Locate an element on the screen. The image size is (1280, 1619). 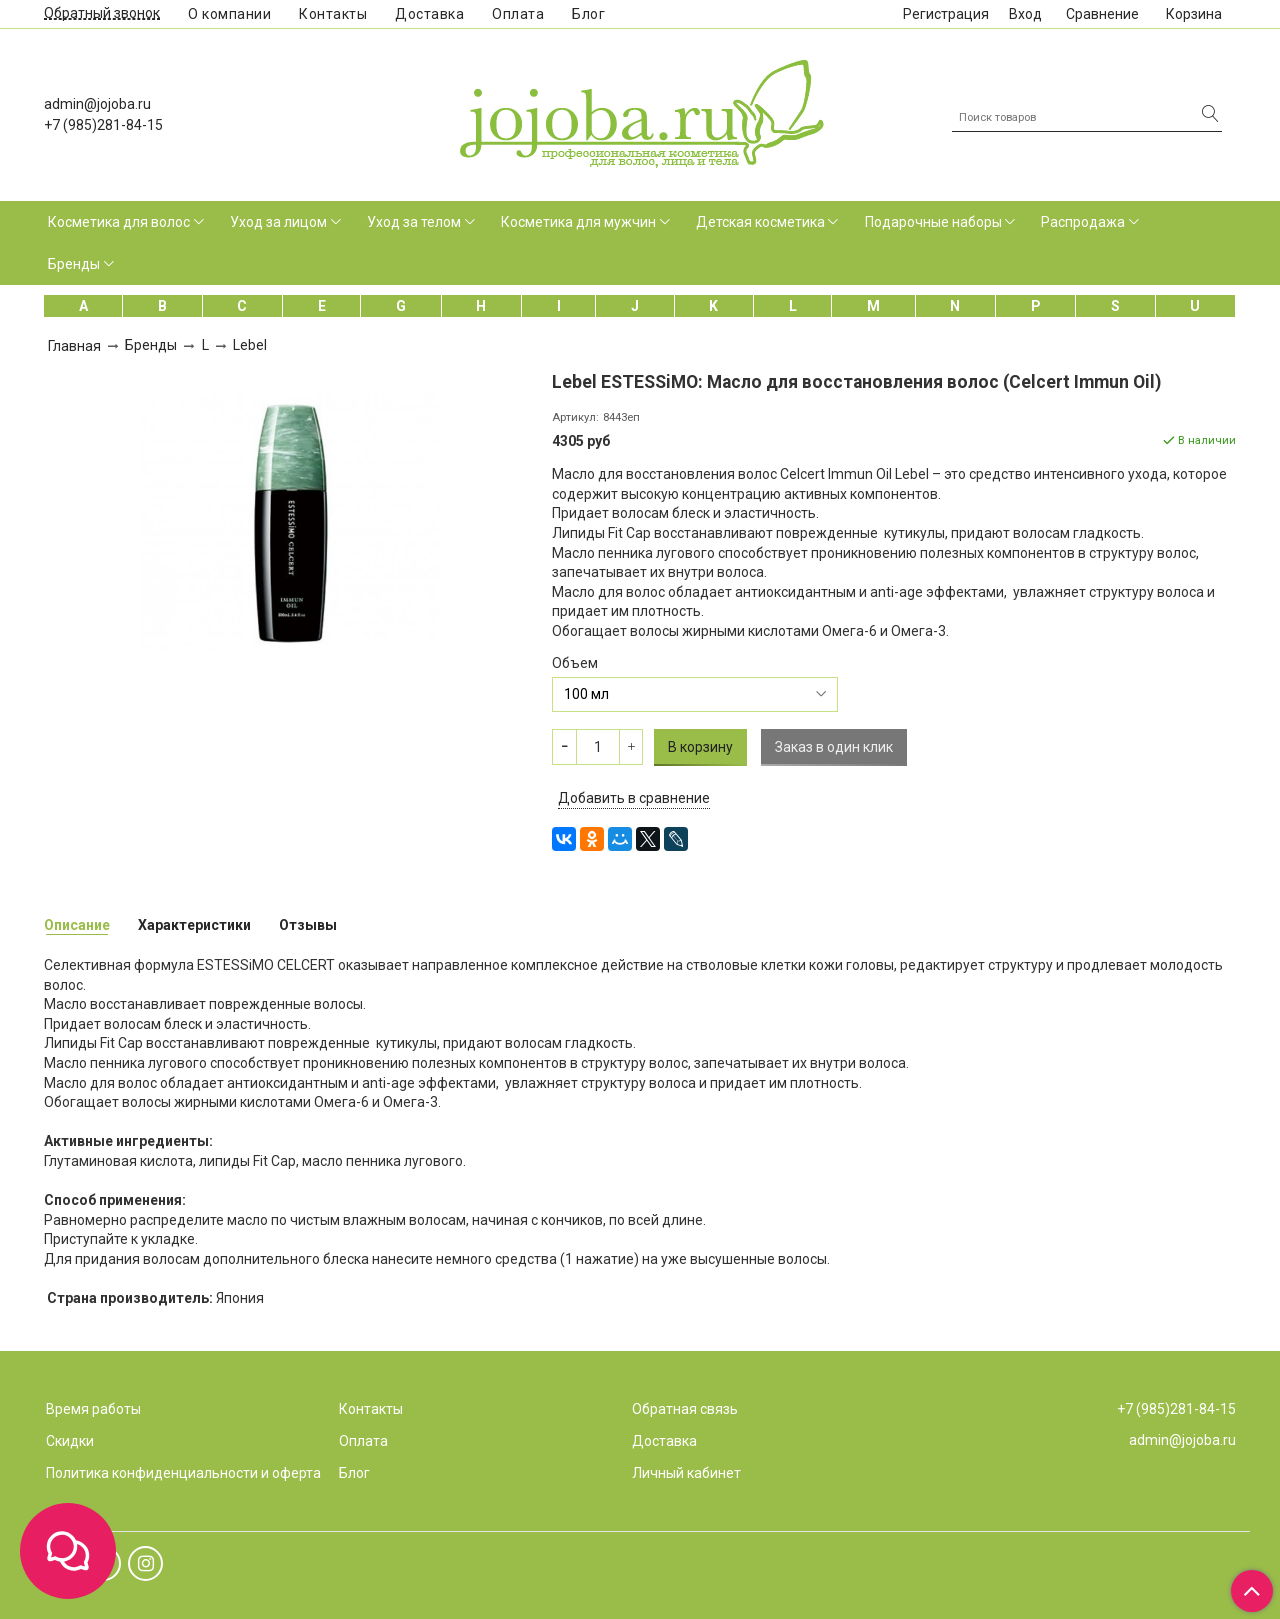
Блог is located at coordinates (588, 14).